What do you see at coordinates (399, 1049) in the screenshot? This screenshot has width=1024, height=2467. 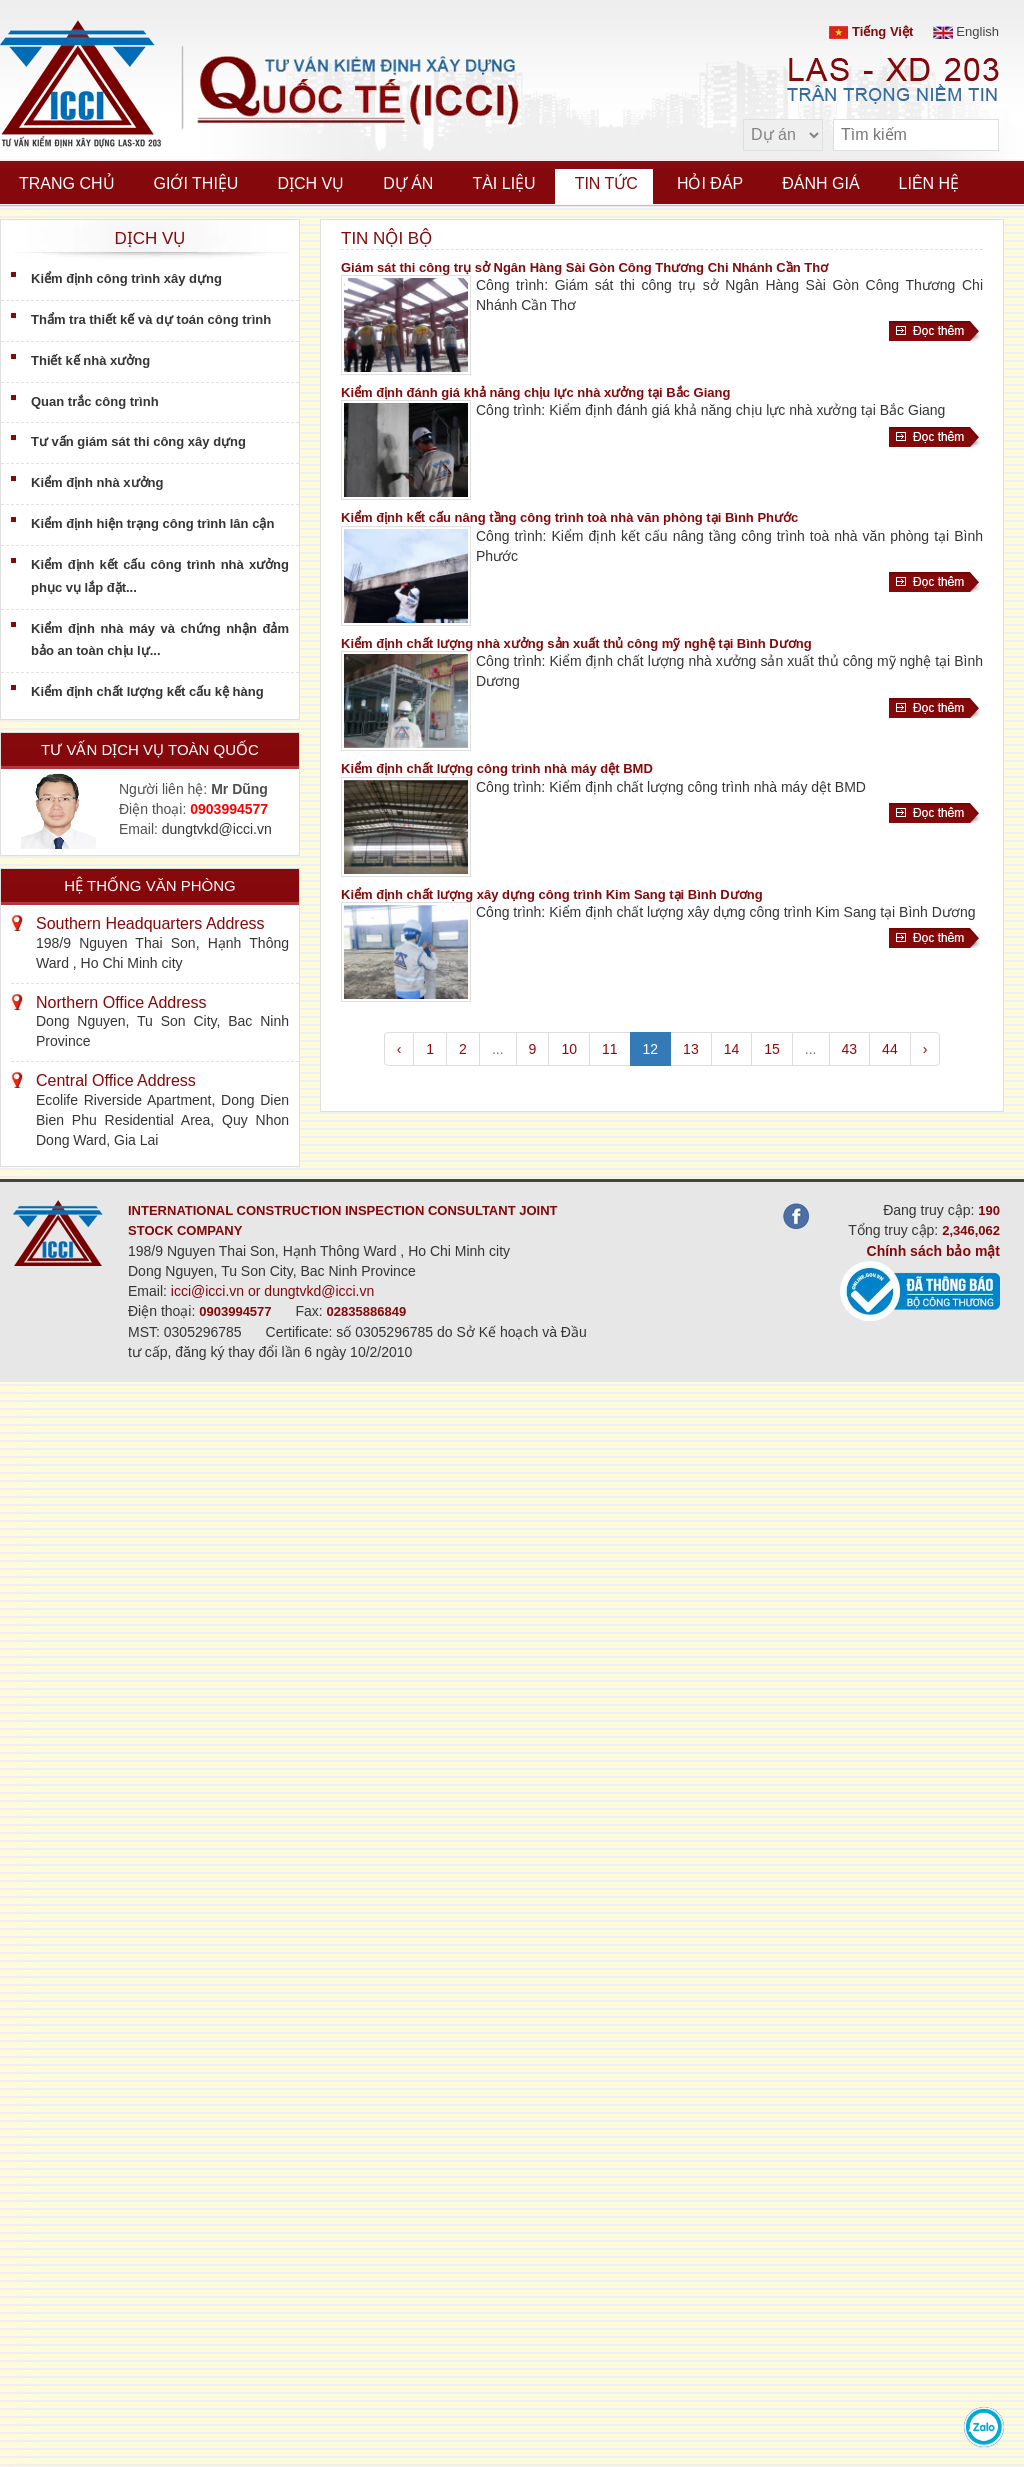 I see `‹ [pagination.previous]` at bounding box center [399, 1049].